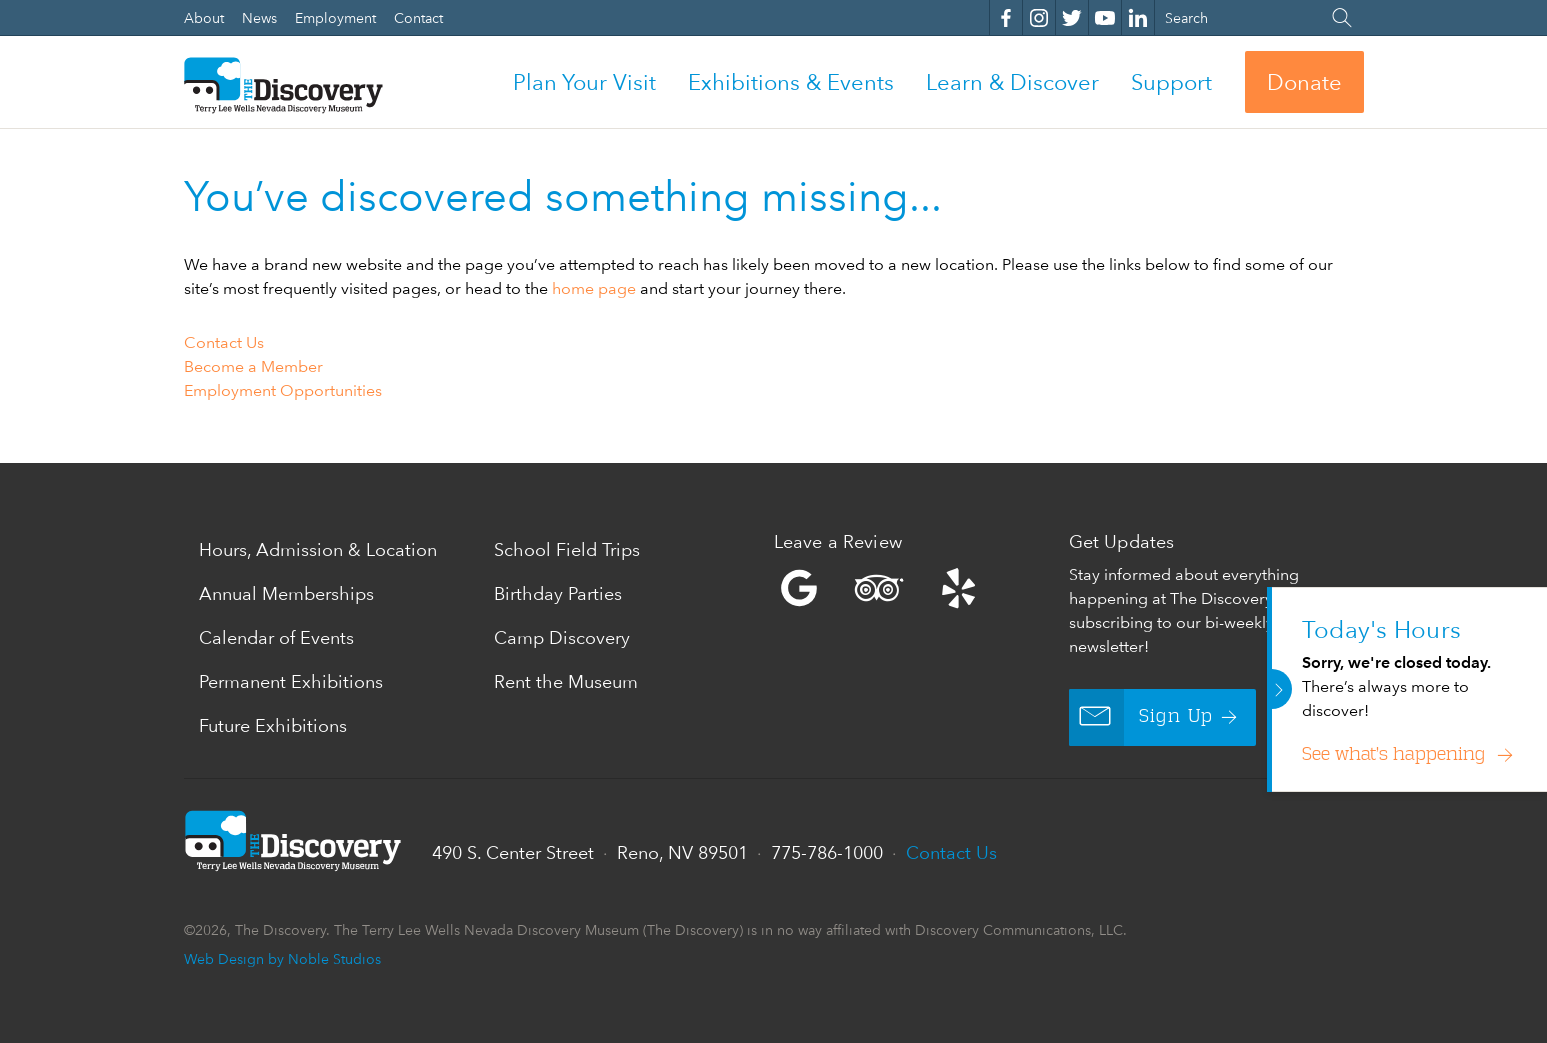 The width and height of the screenshot is (1547, 1043). What do you see at coordinates (567, 549) in the screenshot?
I see `School Field Trips` at bounding box center [567, 549].